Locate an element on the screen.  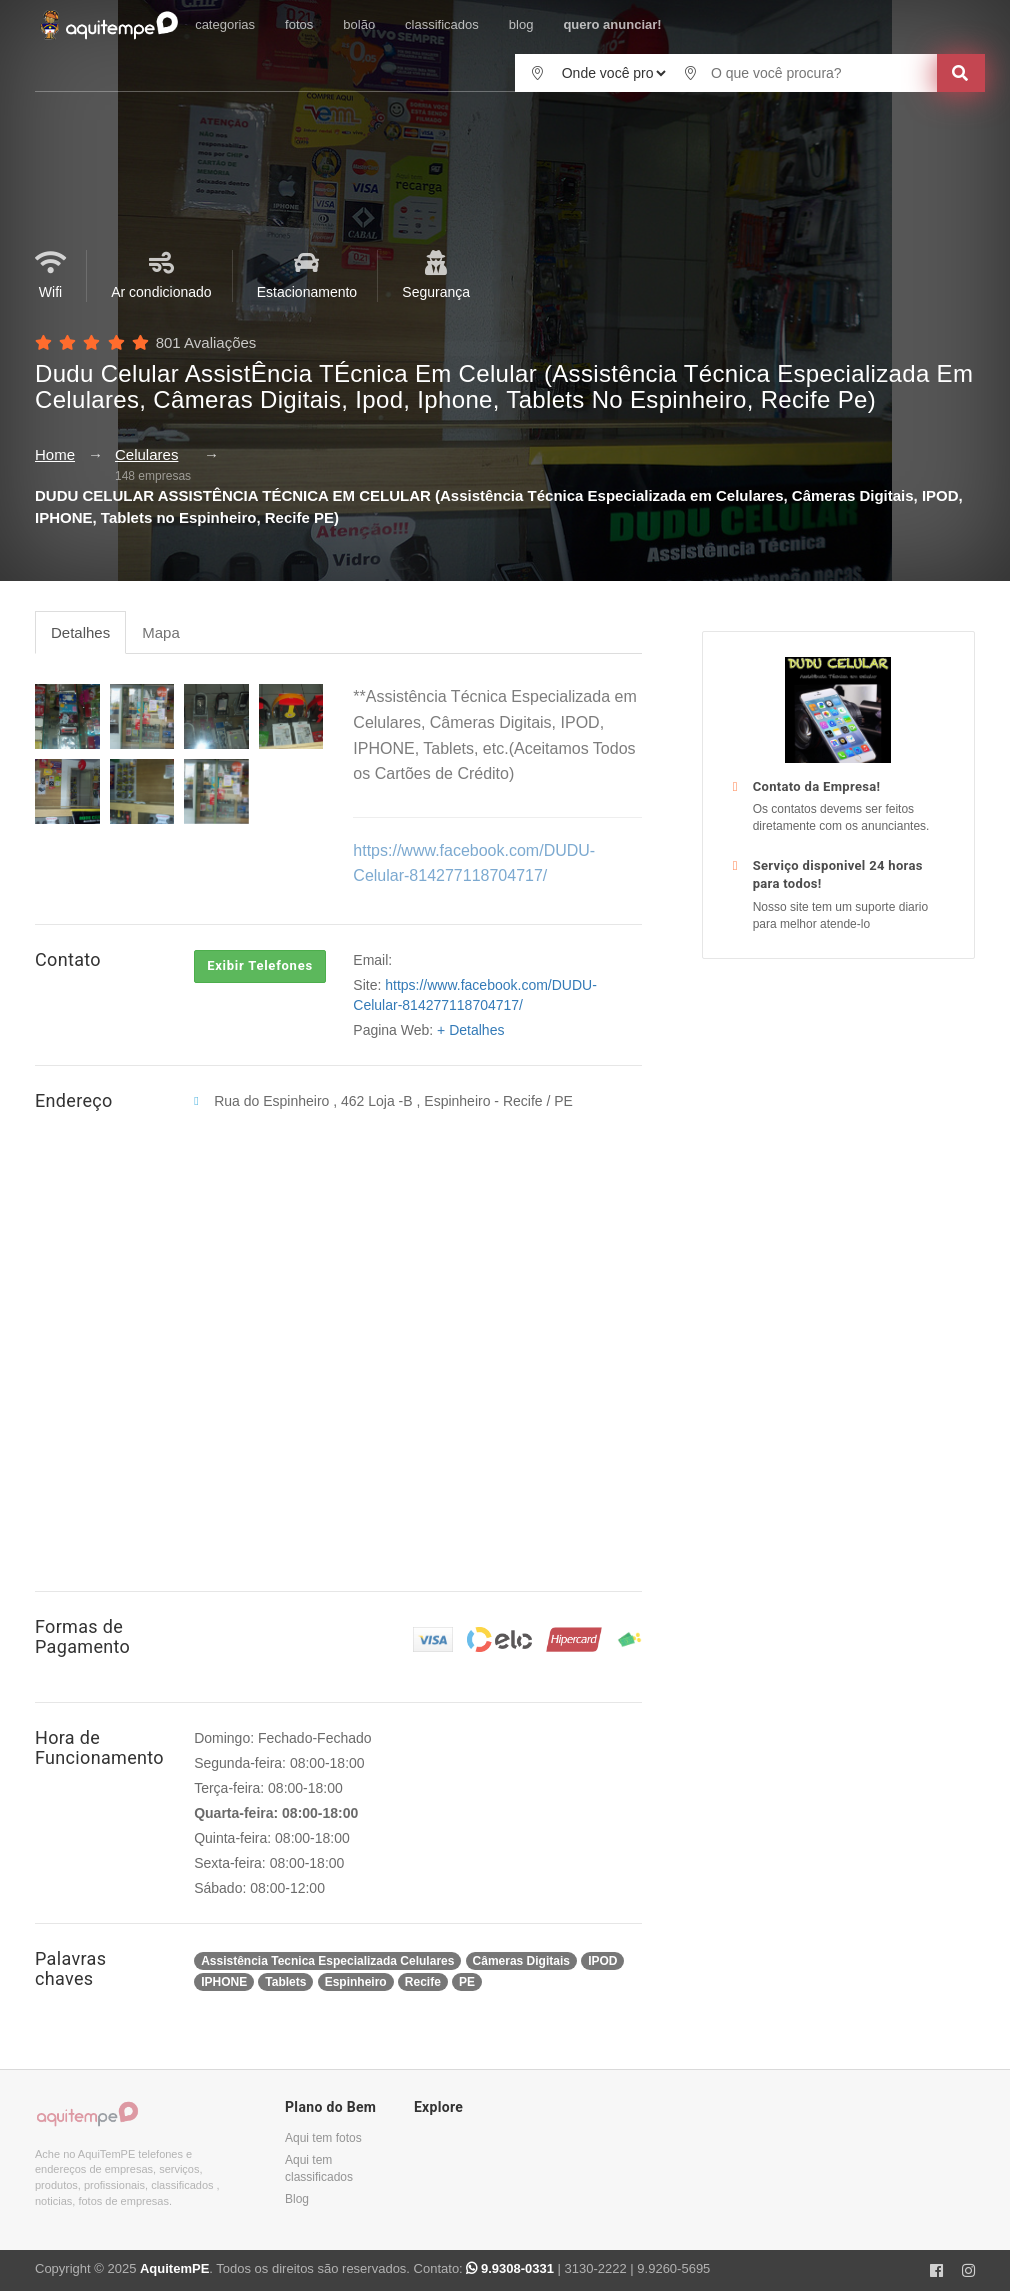
Detalhes [tab] is located at coordinates (80, 632).